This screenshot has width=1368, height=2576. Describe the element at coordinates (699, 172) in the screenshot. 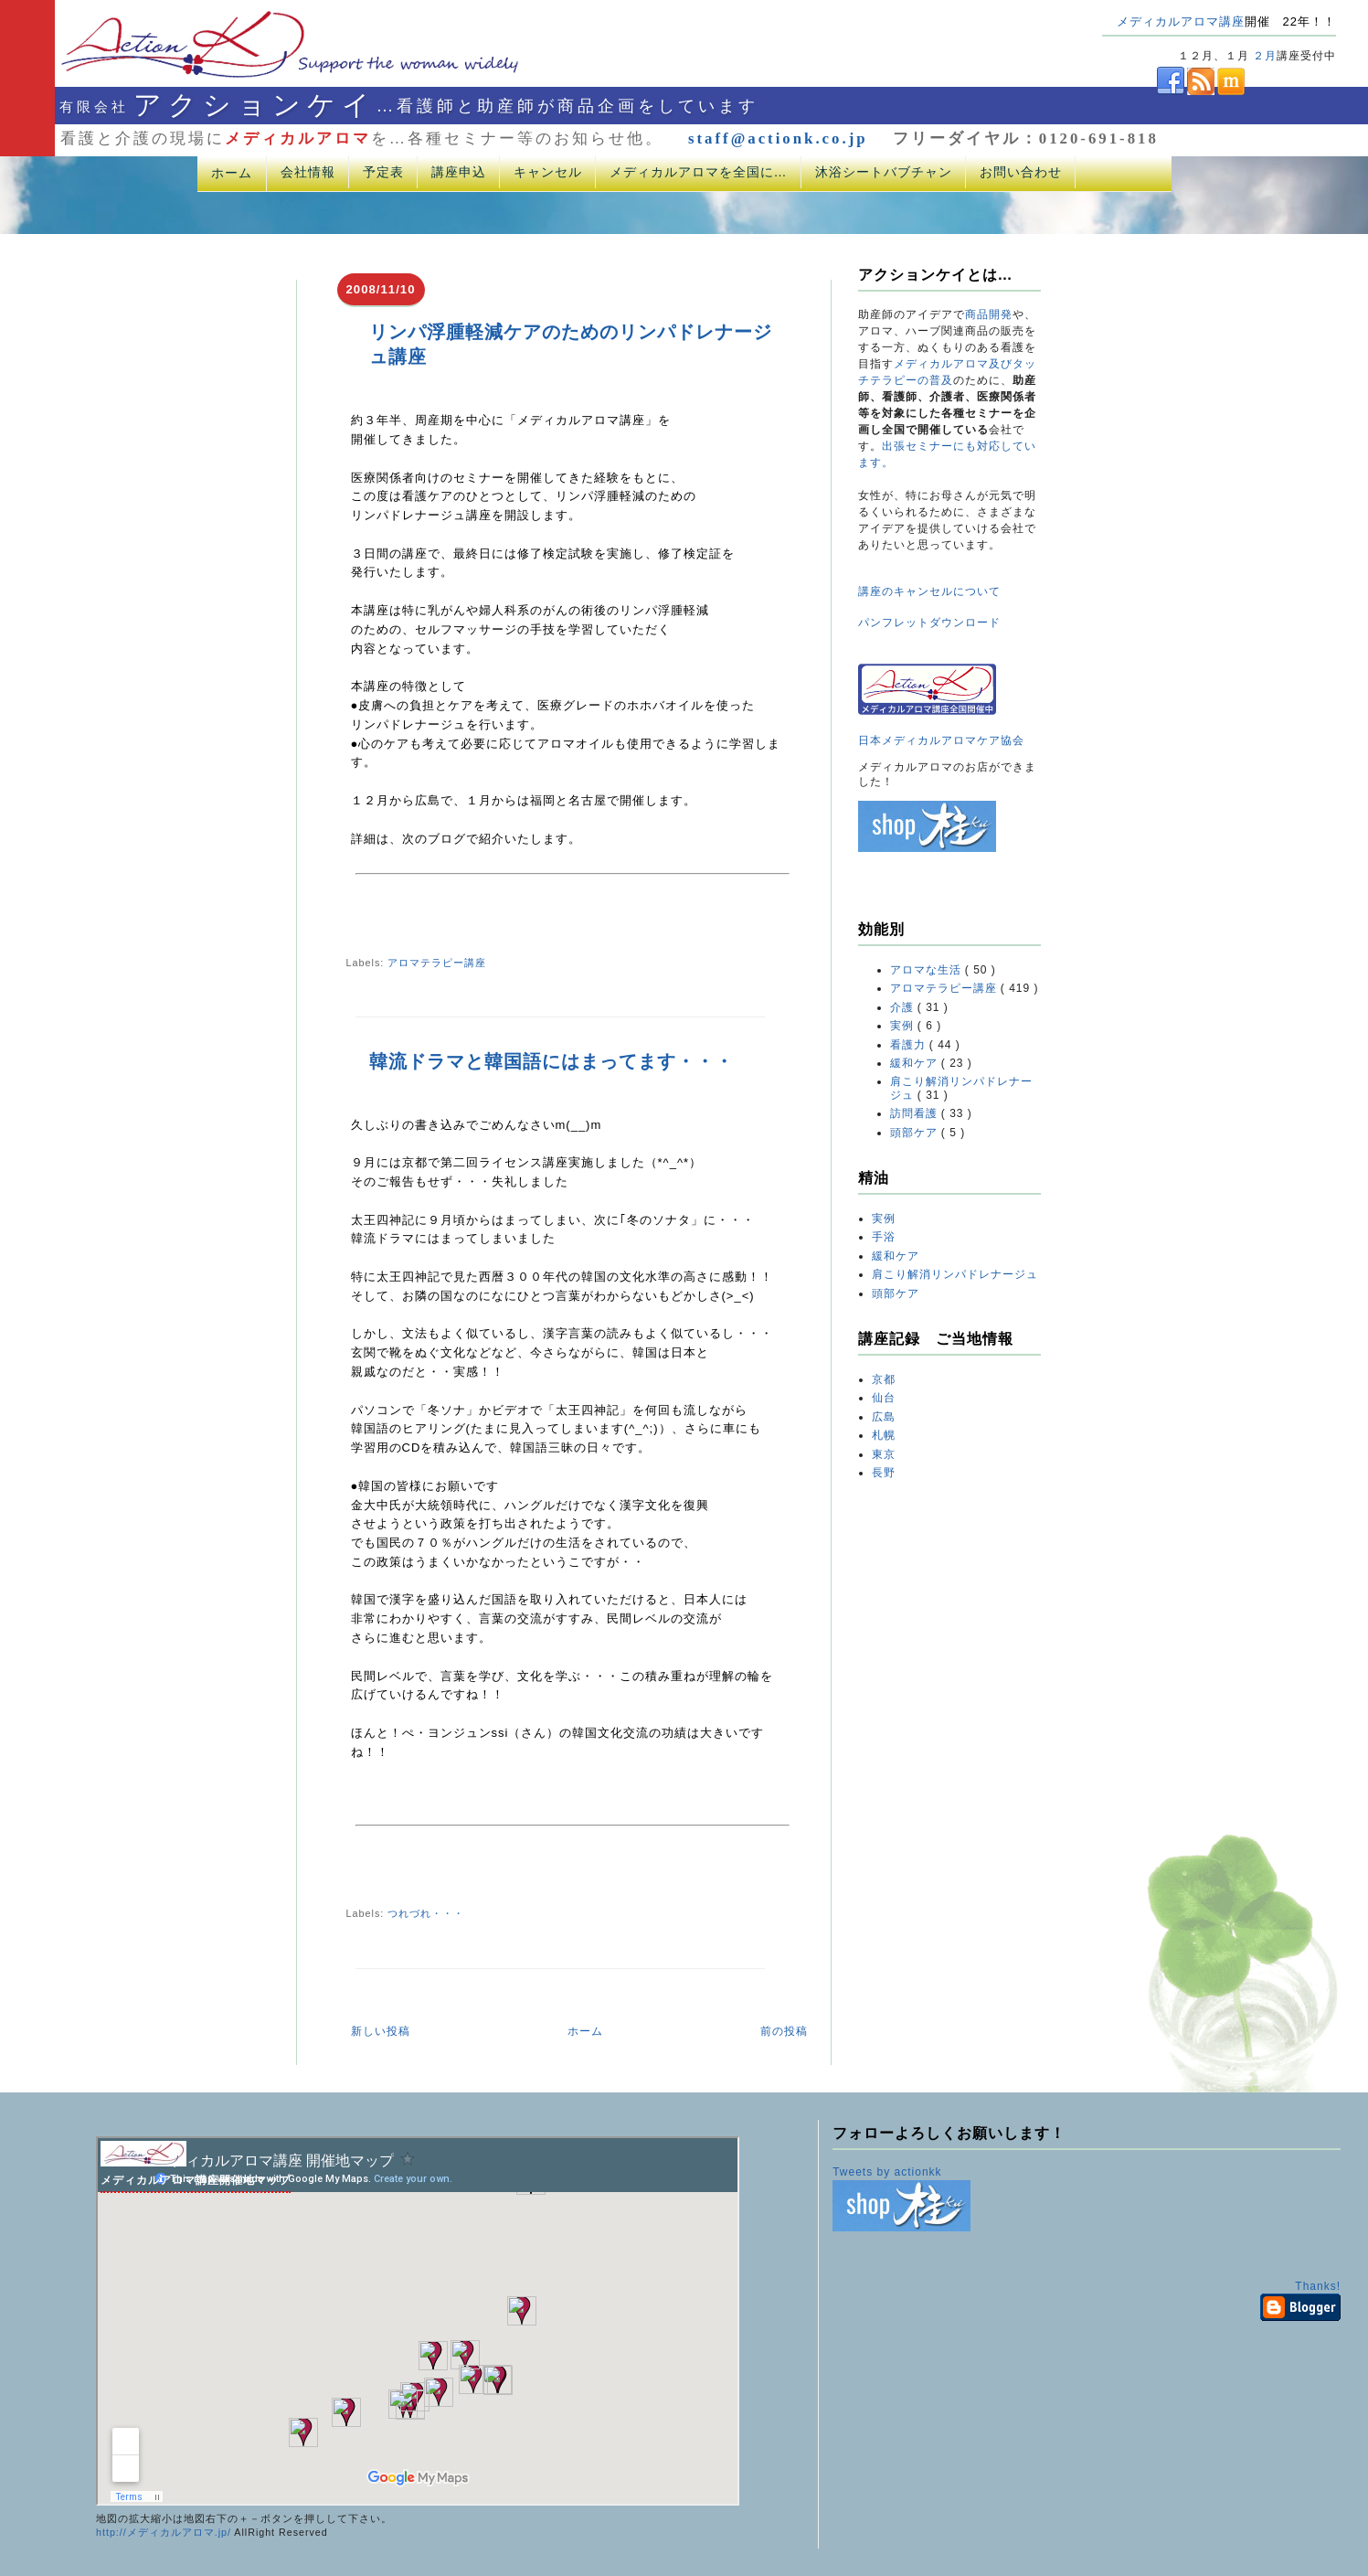

I see `メディカルアロマを全国に…` at that location.